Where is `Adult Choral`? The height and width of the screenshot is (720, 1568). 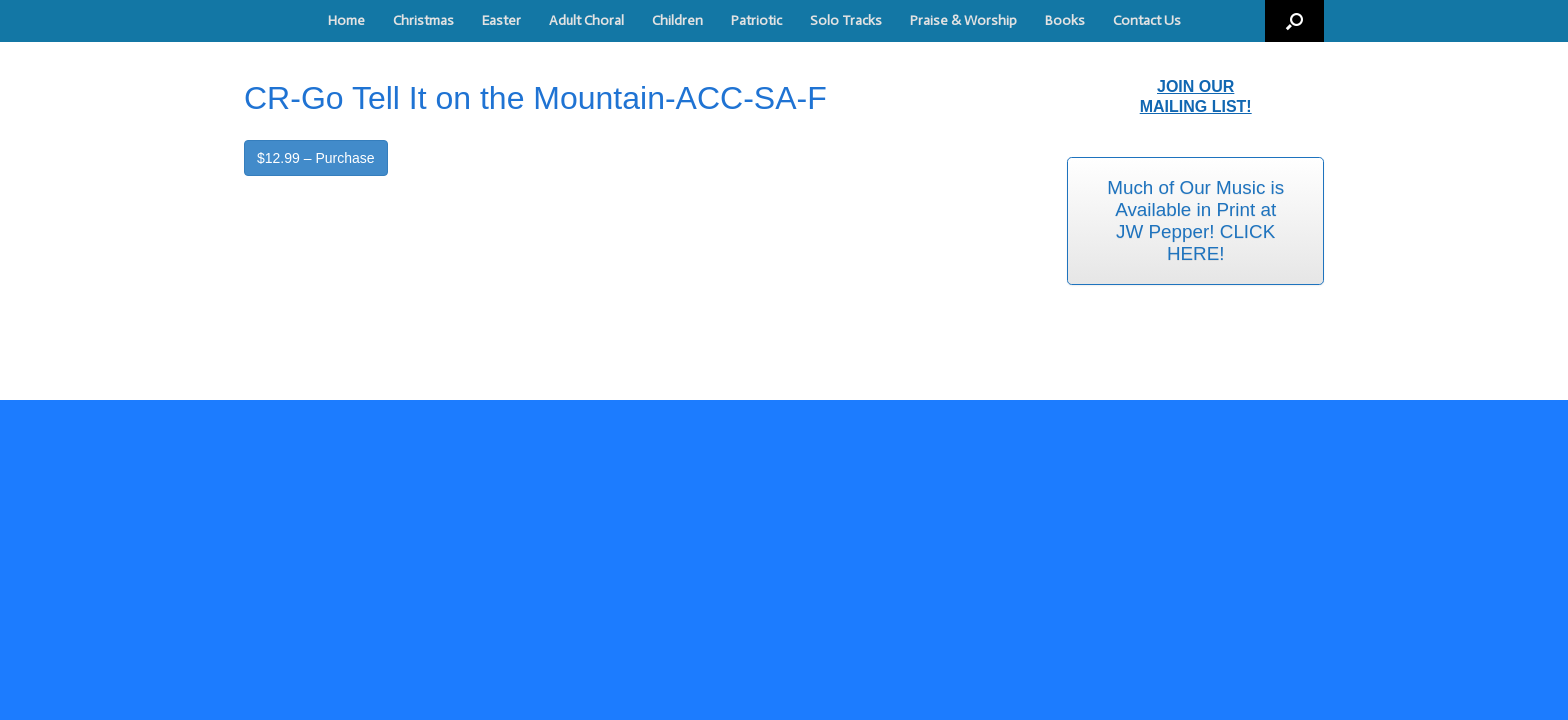
Adult Choral is located at coordinates (586, 20).